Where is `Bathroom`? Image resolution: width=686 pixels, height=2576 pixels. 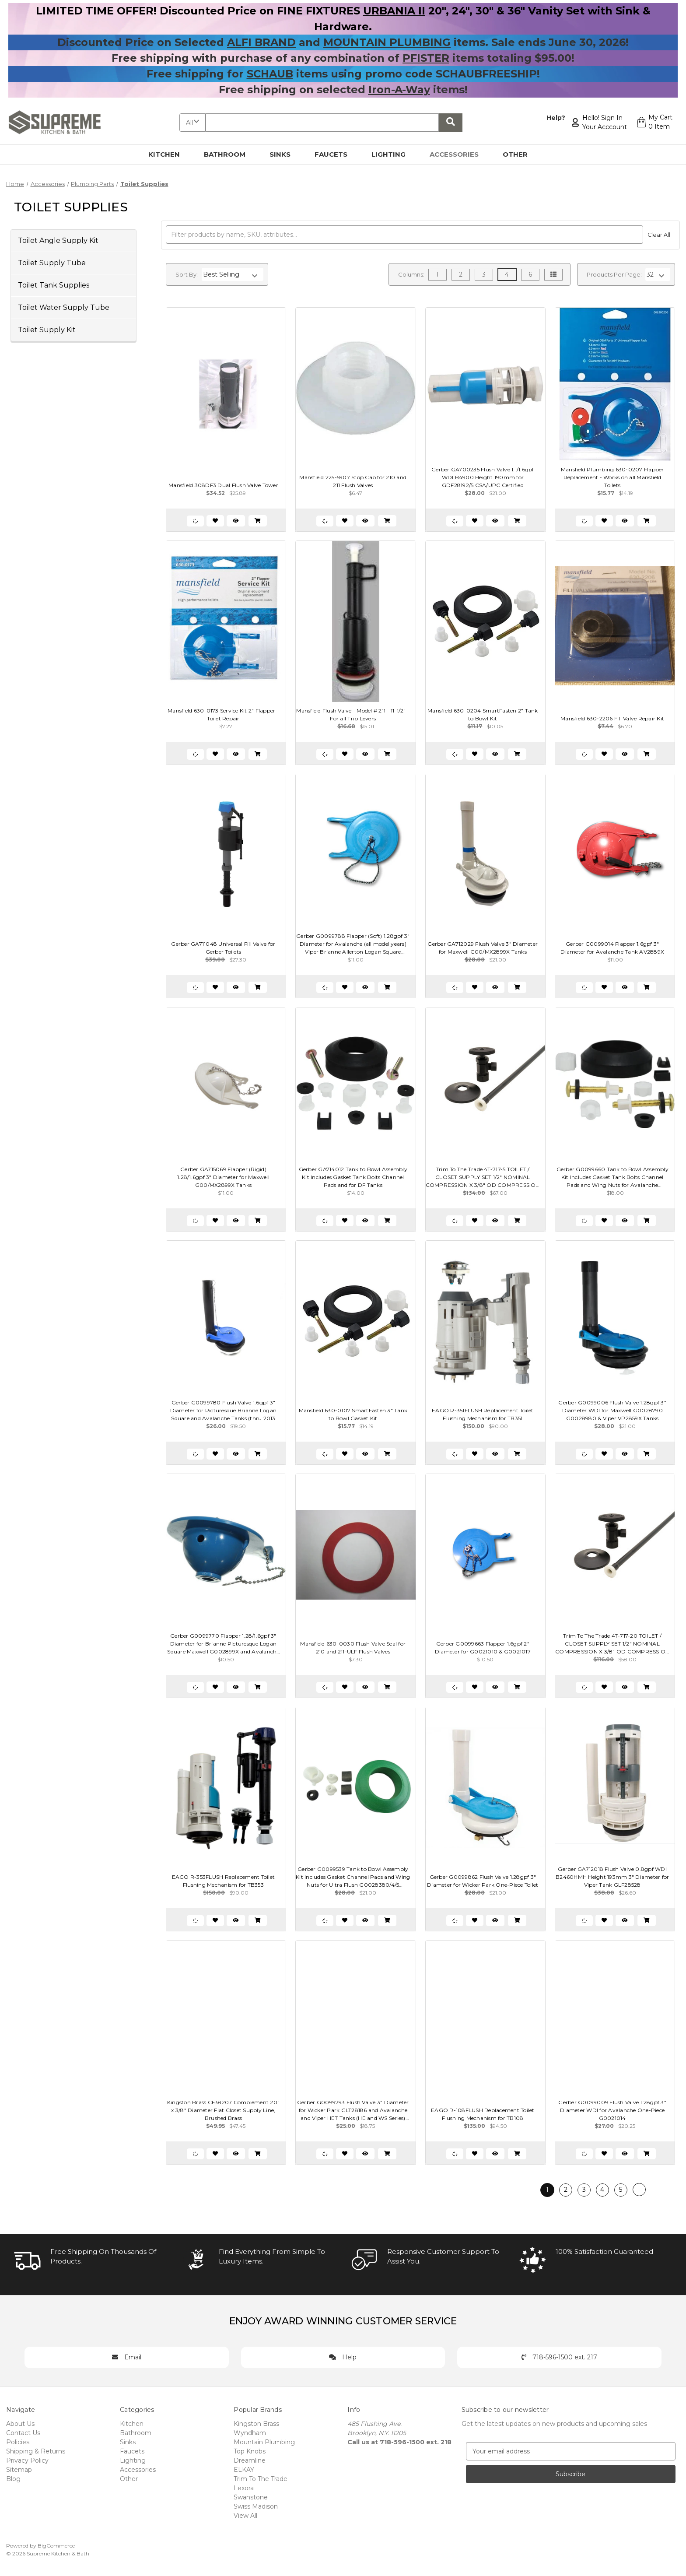 Bathroom is located at coordinates (230, 154).